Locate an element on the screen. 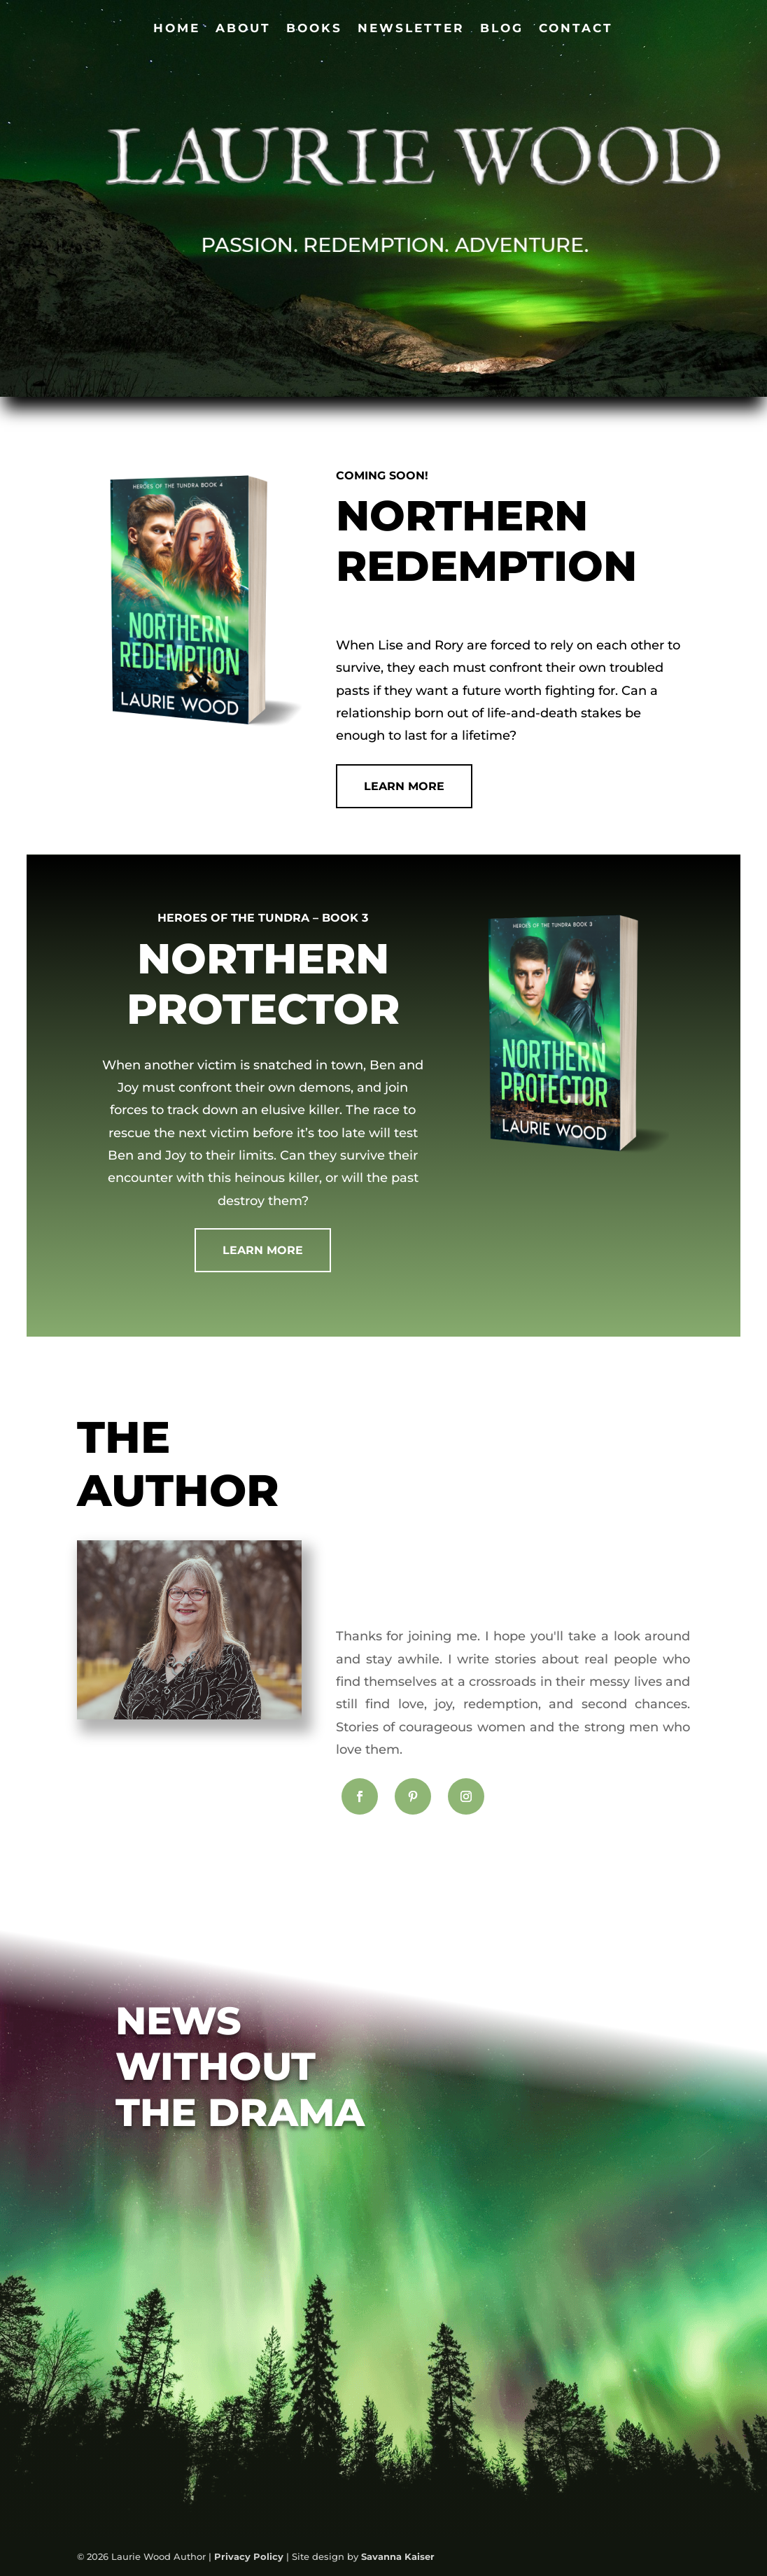 The image size is (767, 2576). Learn More is located at coordinates (404, 786).